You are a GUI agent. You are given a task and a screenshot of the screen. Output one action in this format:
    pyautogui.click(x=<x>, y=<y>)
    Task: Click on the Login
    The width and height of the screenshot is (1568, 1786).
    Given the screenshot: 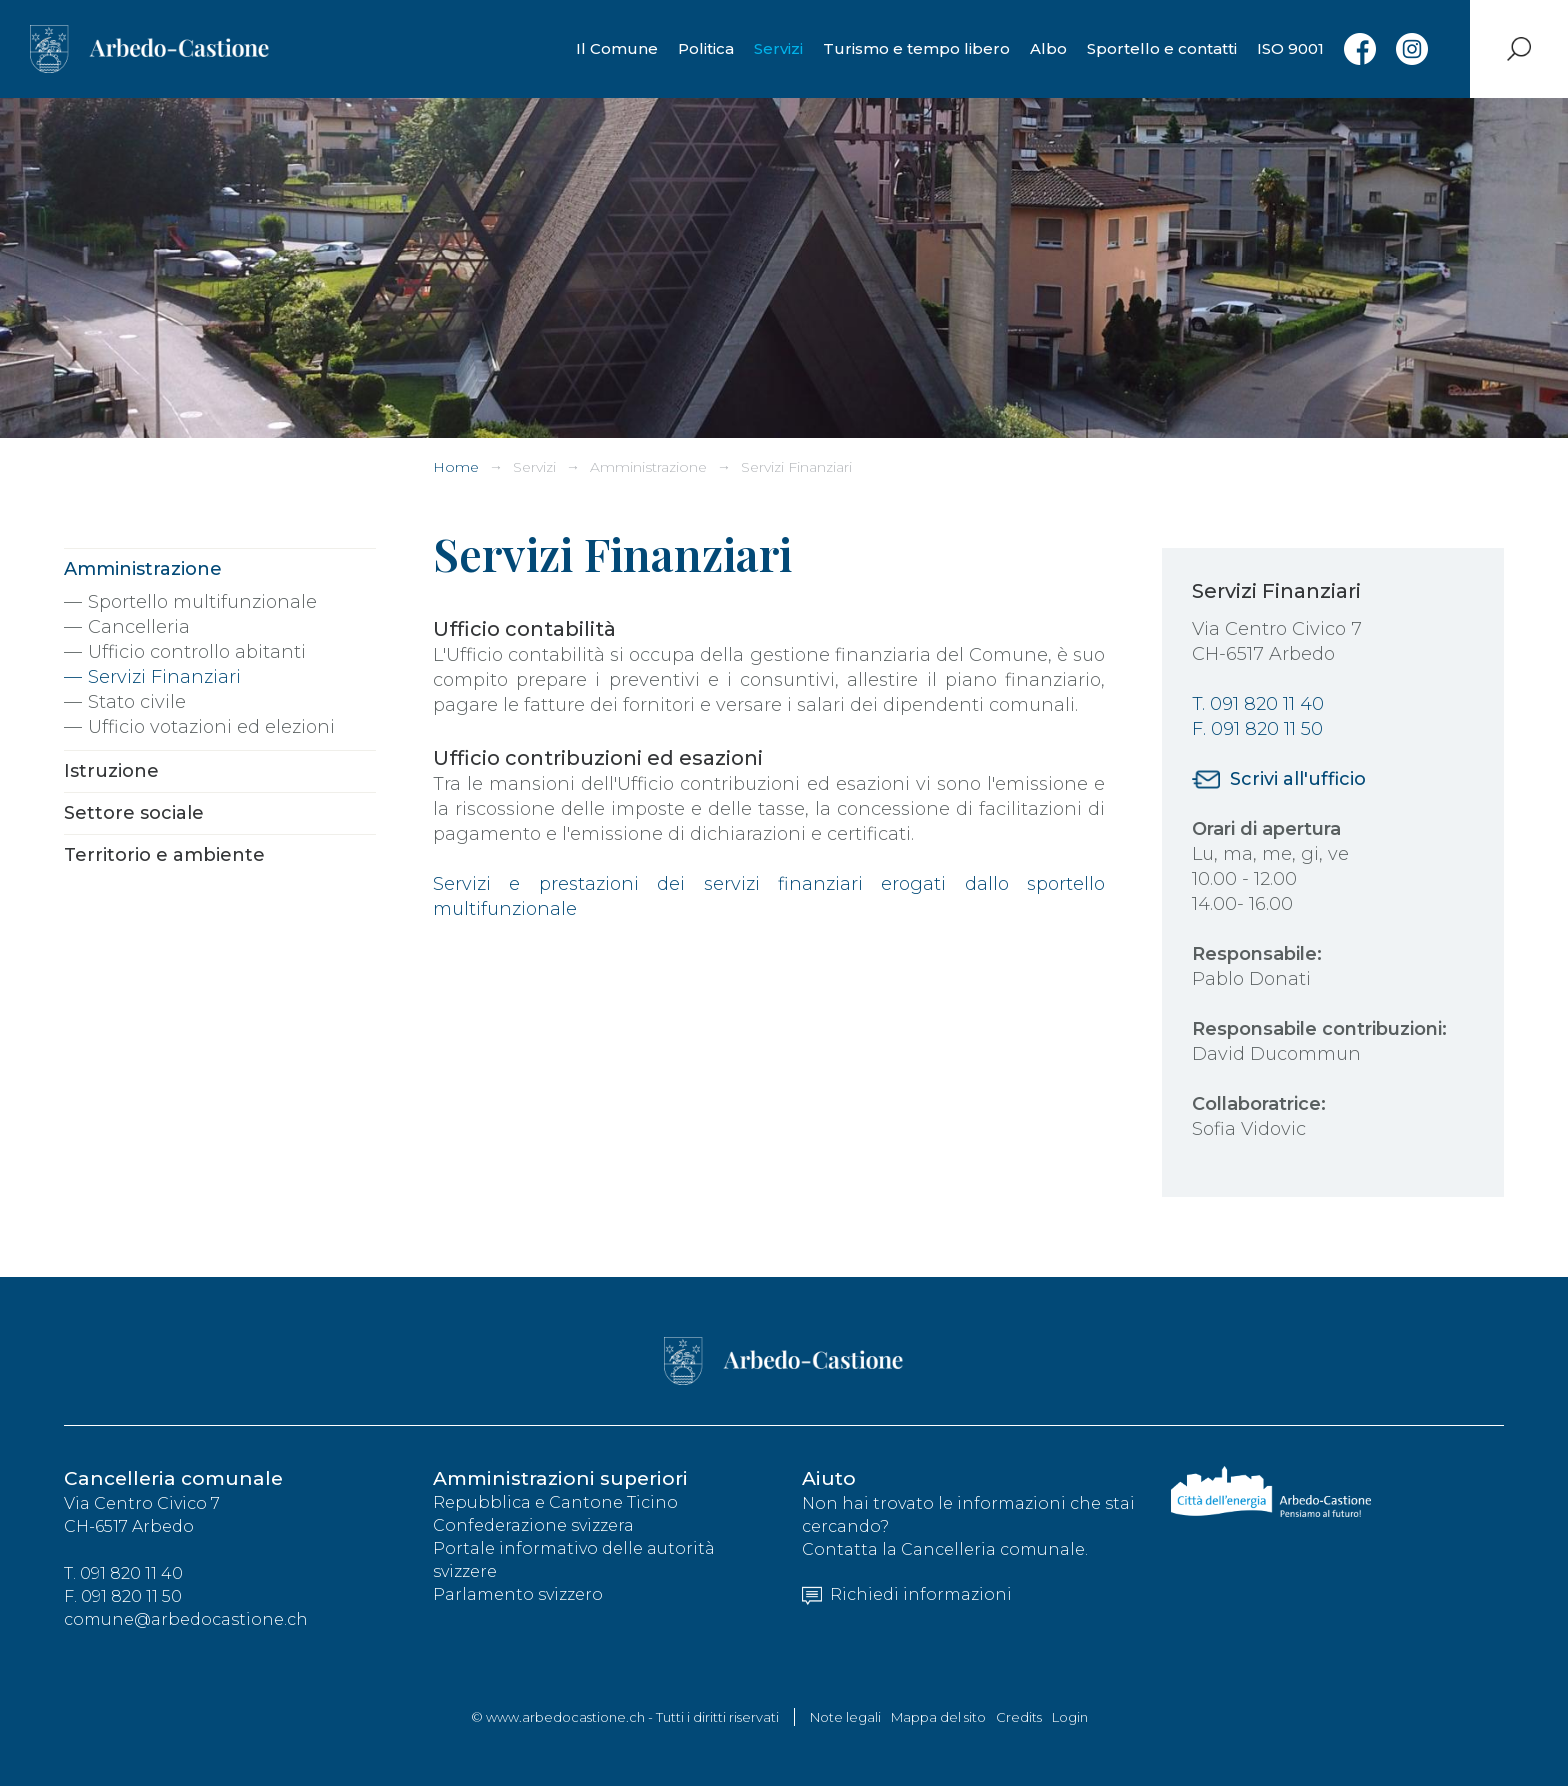 What is the action you would take?
    pyautogui.click(x=1070, y=1717)
    